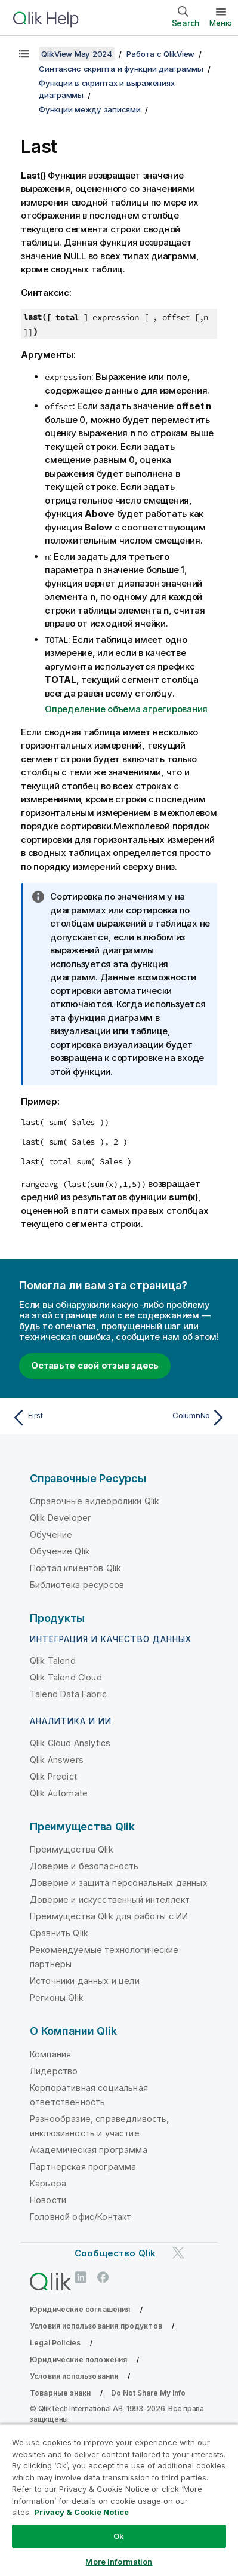  I want to click on Qlik Answers, so click(57, 1760).